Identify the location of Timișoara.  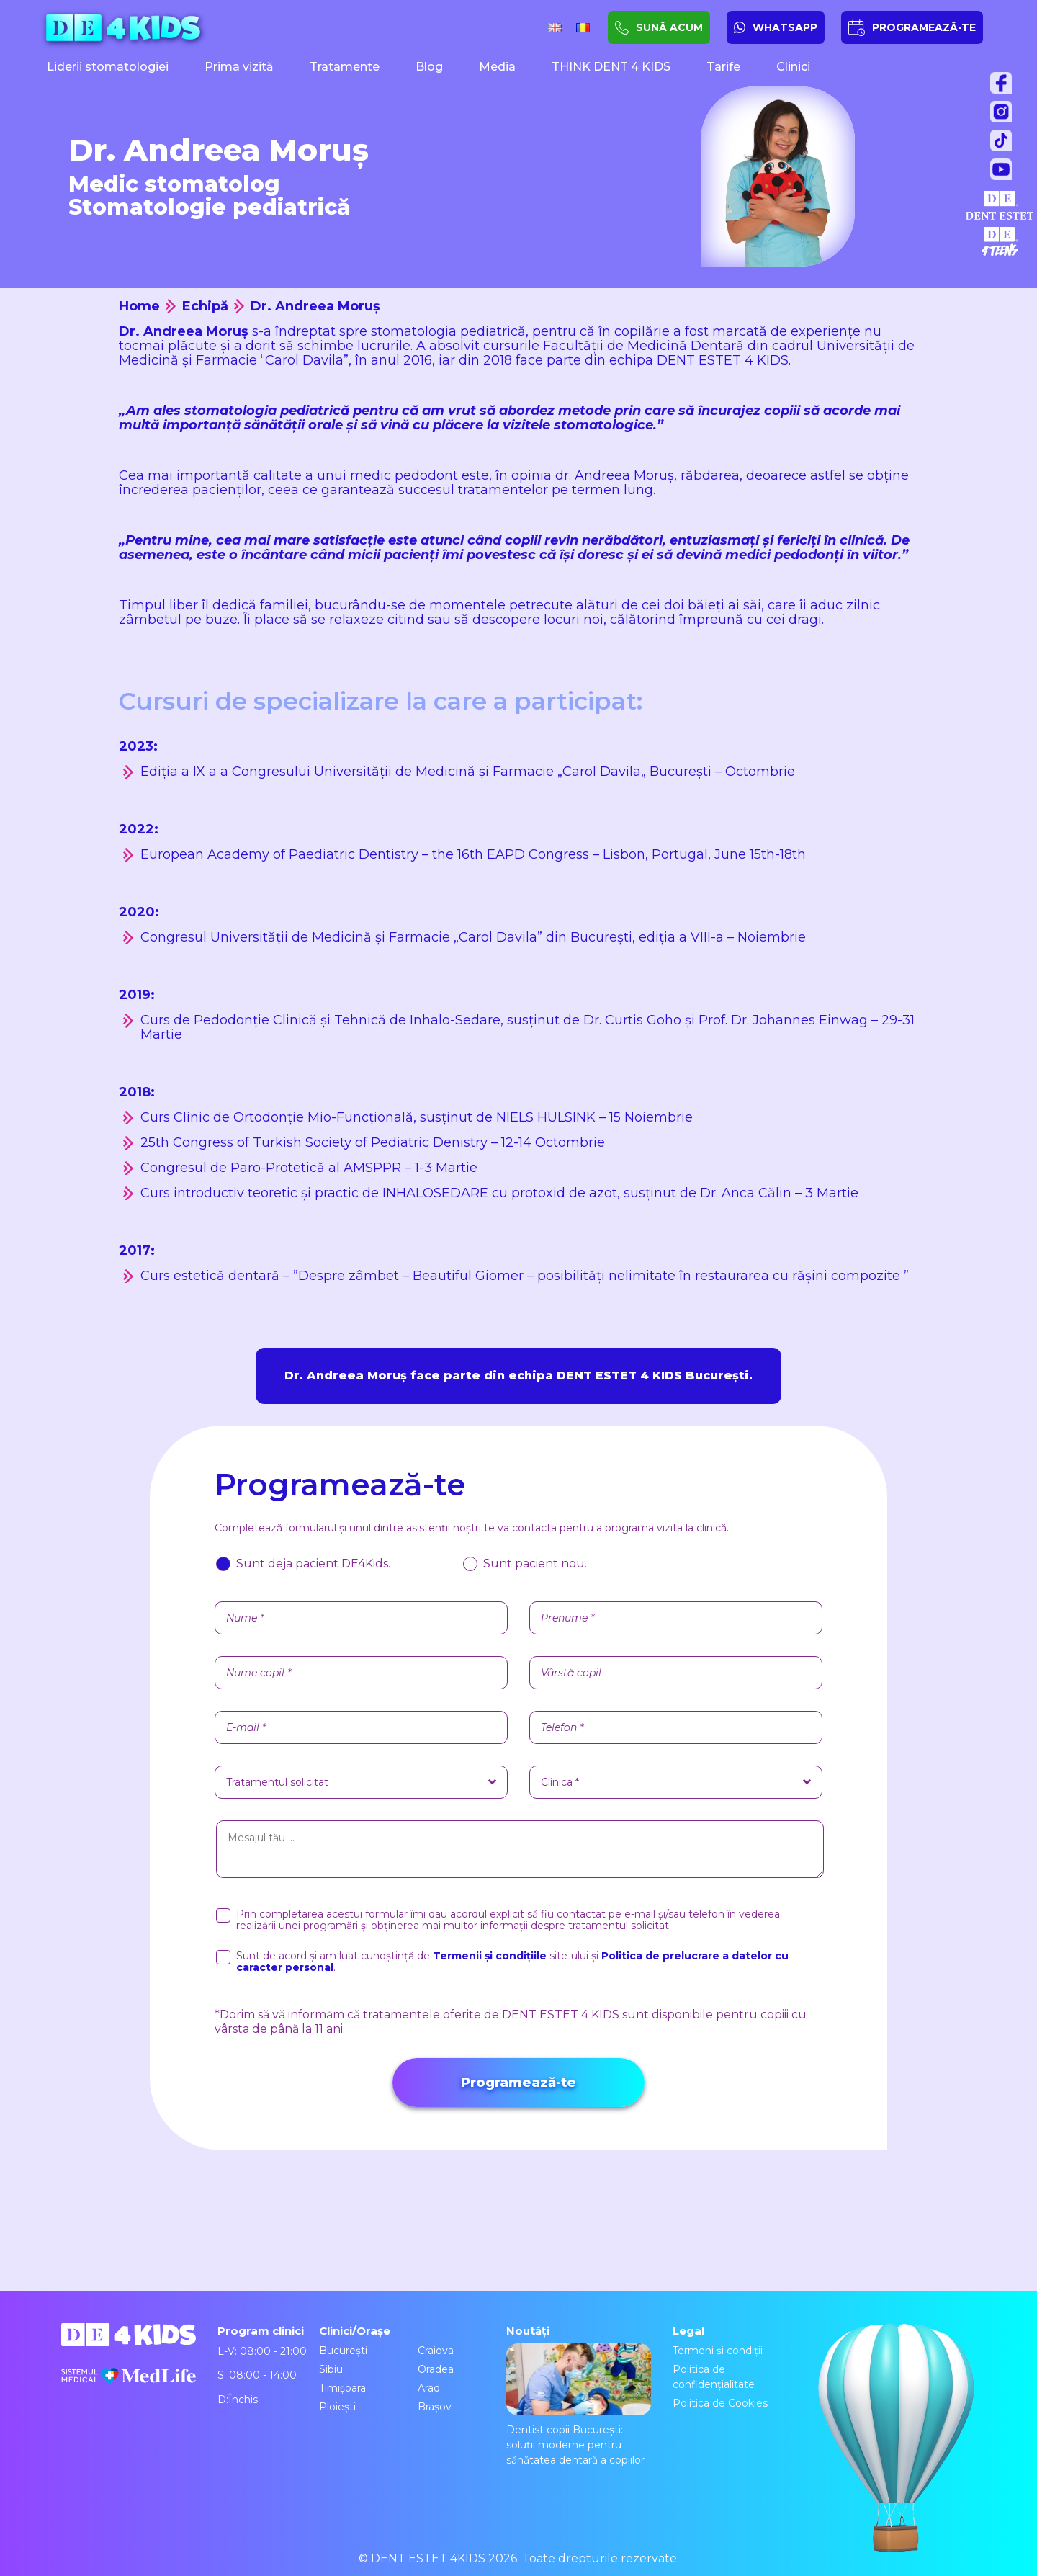
(342, 2388).